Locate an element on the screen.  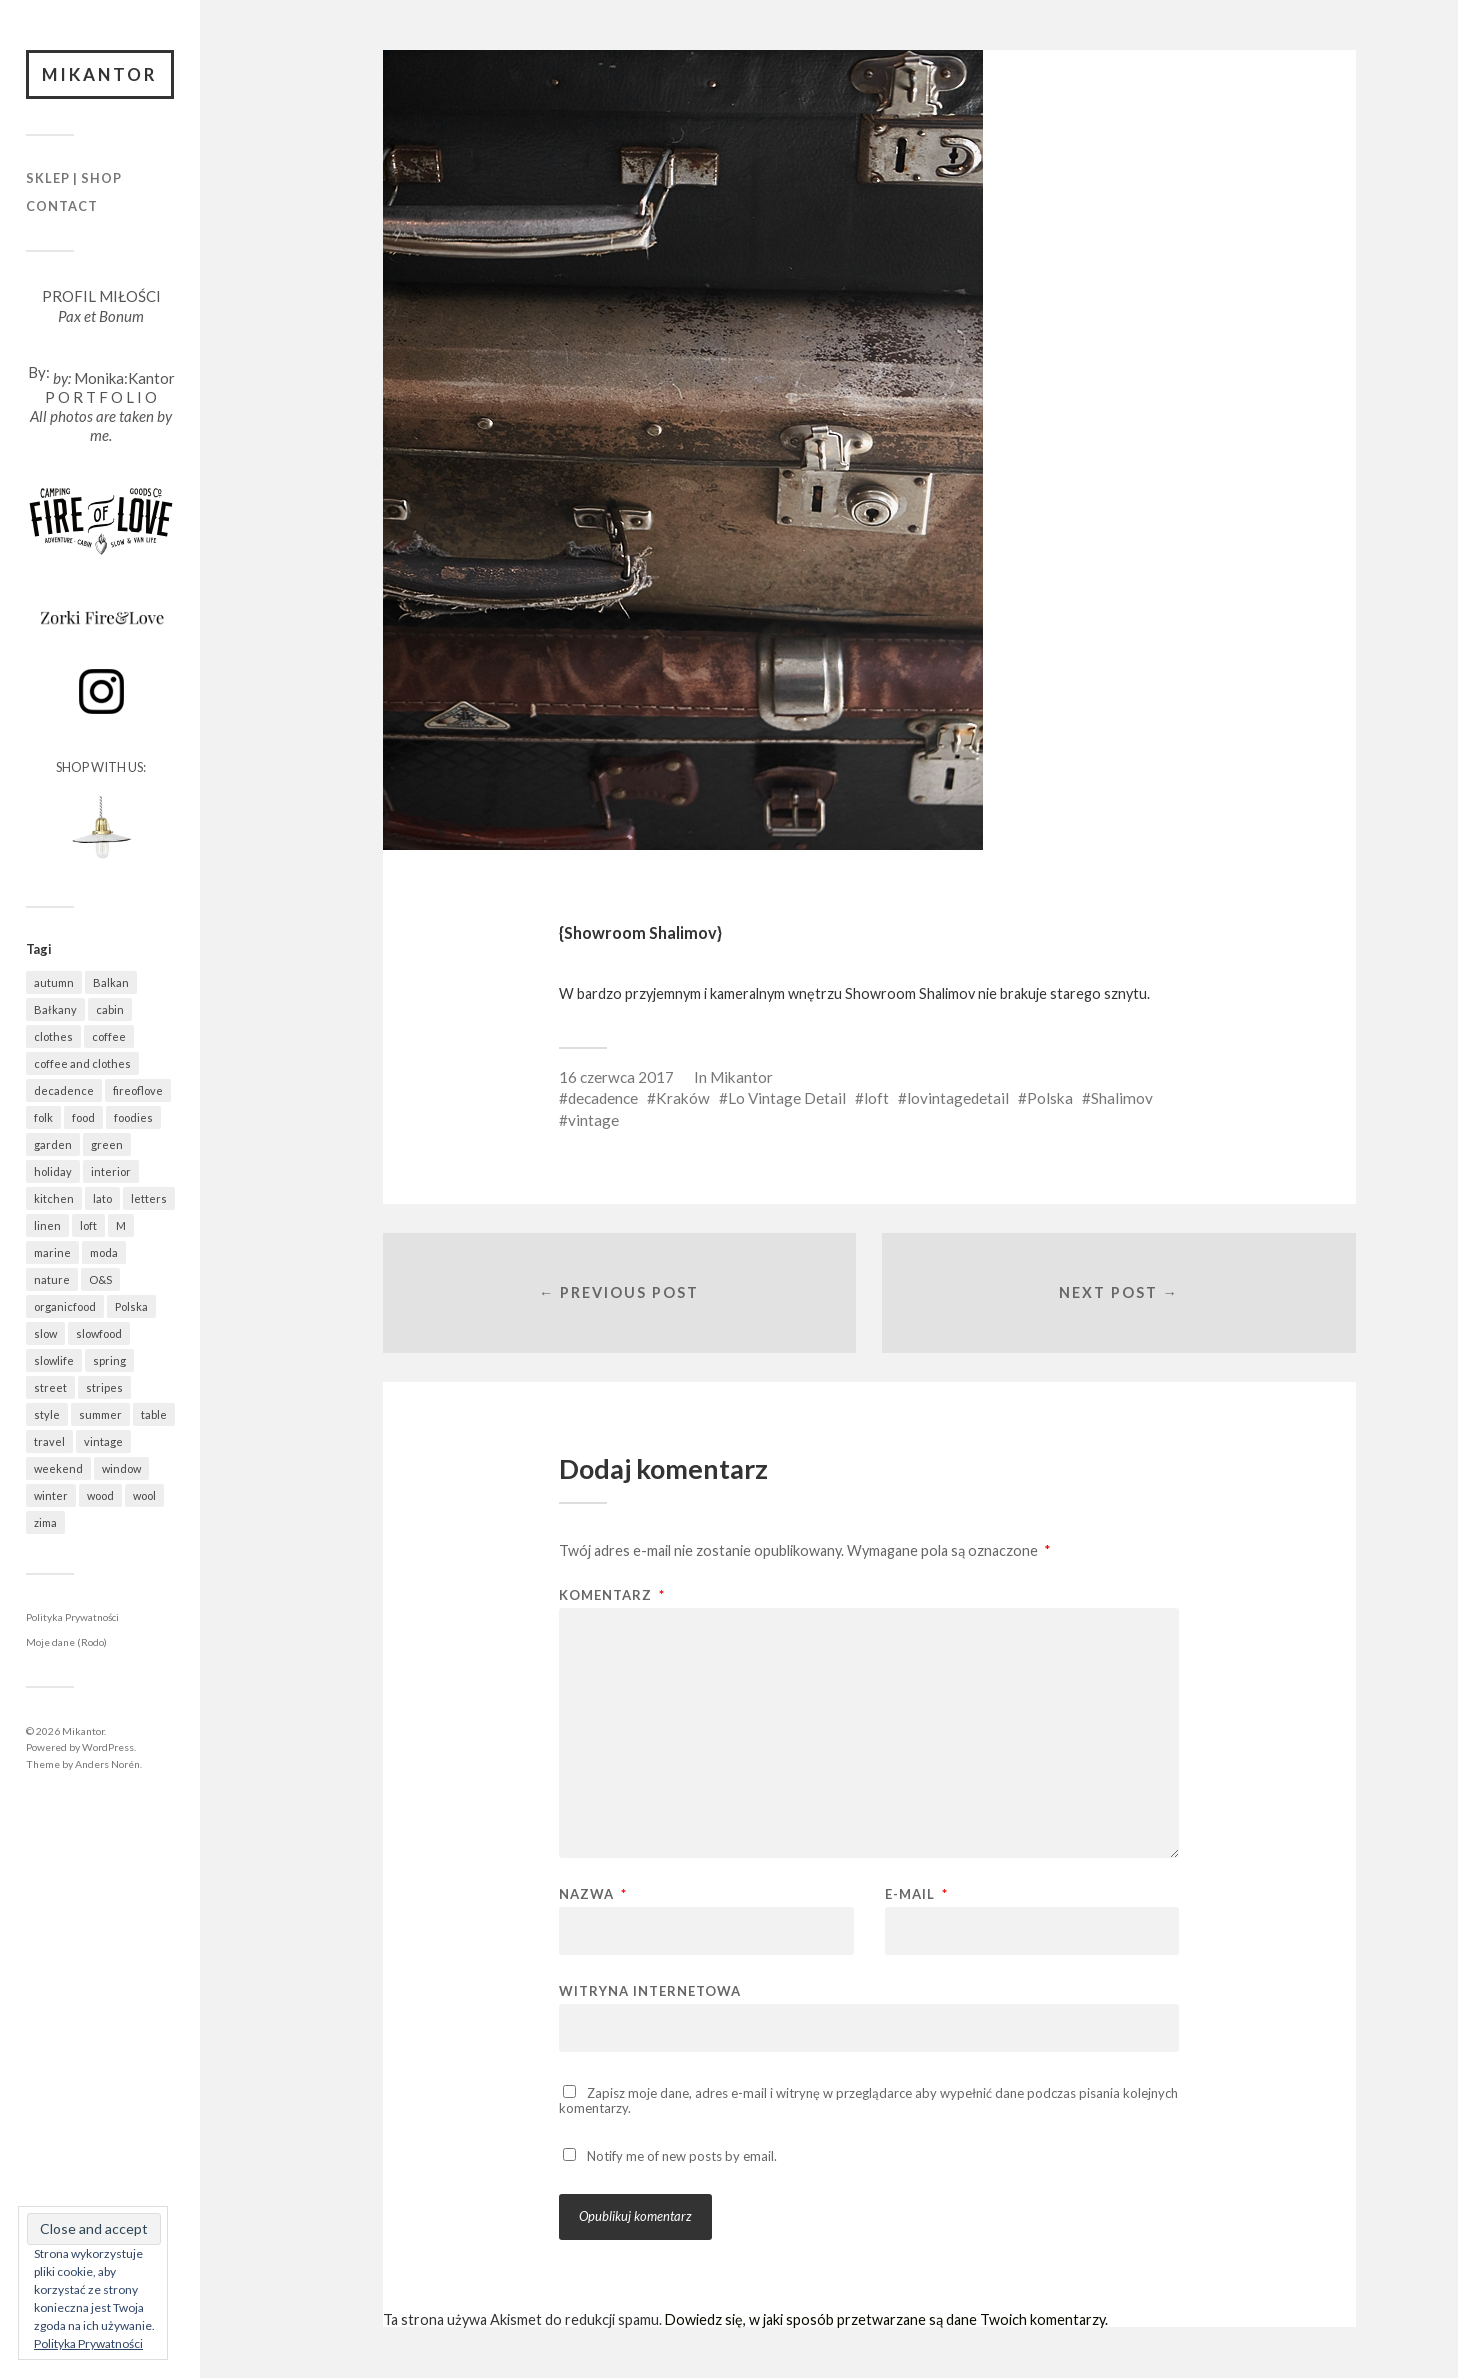
window [window (431 elementów)] is located at coordinates (121, 1468).